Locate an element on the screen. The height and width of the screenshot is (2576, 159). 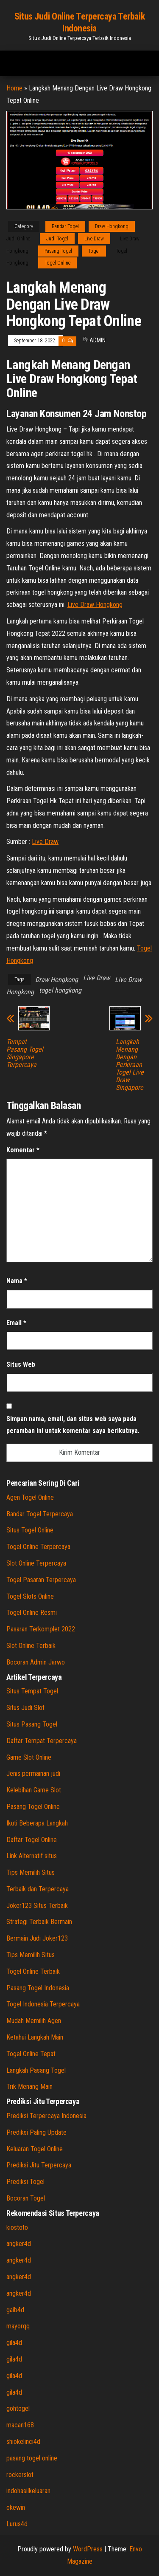
Judi Togel is located at coordinates (57, 239).